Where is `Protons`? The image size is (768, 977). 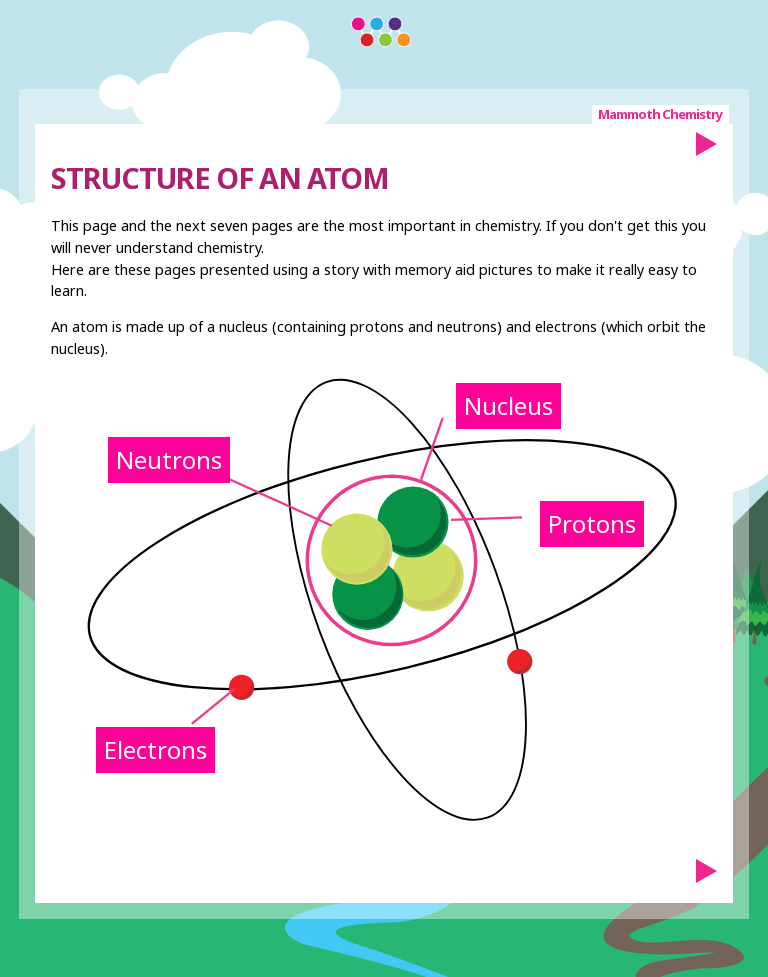
Protons is located at coordinates (592, 523).